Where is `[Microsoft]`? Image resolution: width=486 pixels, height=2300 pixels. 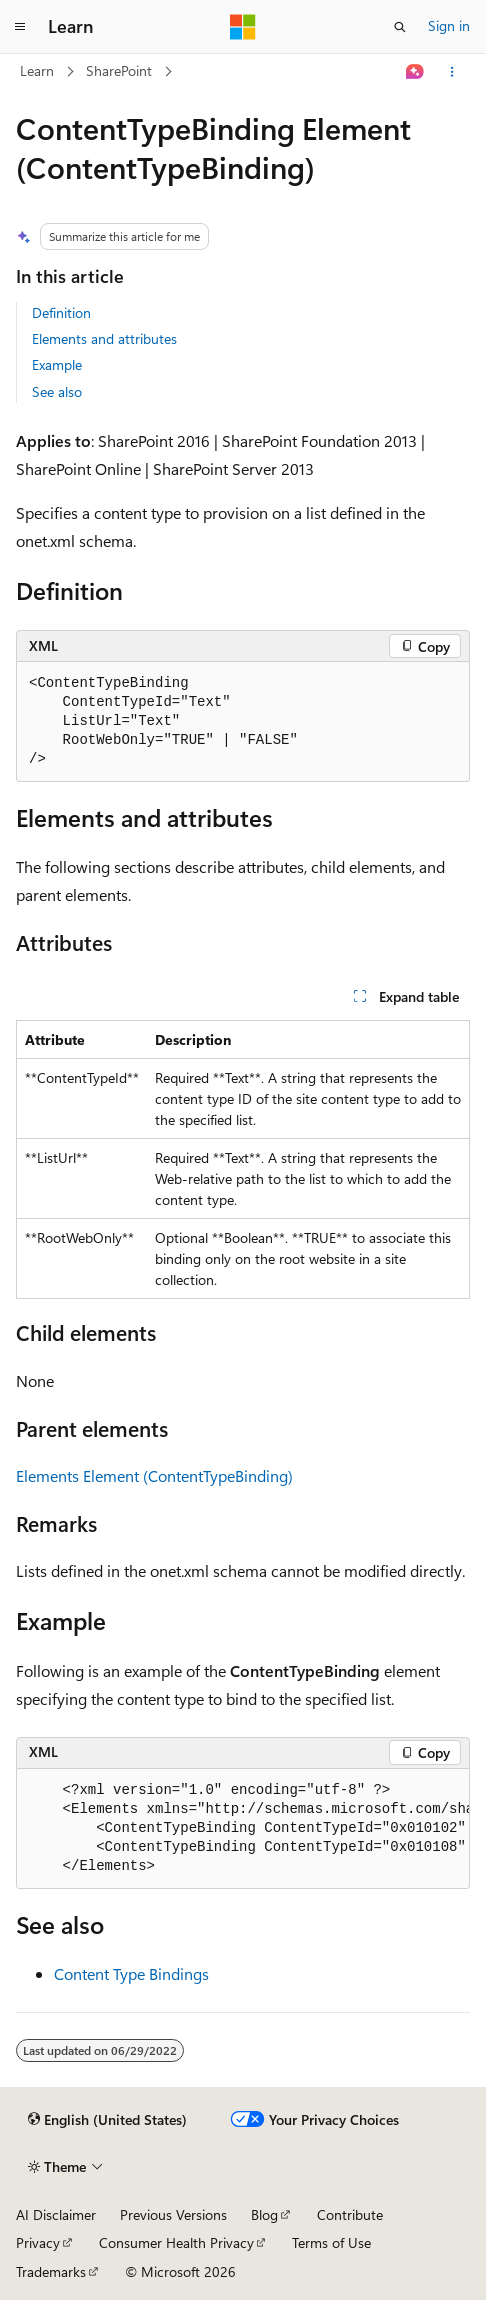 [Microsoft] is located at coordinates (243, 27).